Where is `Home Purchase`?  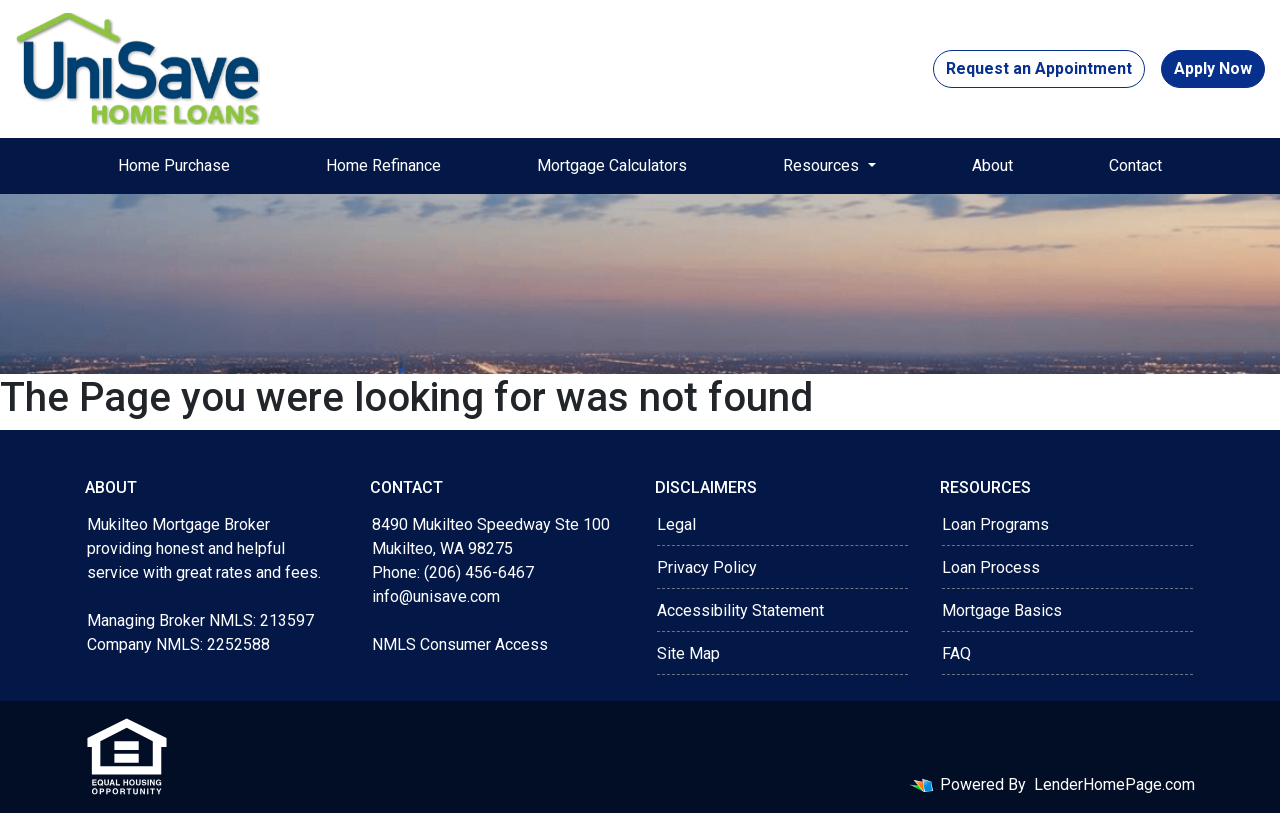
Home Purchase is located at coordinates (174, 165).